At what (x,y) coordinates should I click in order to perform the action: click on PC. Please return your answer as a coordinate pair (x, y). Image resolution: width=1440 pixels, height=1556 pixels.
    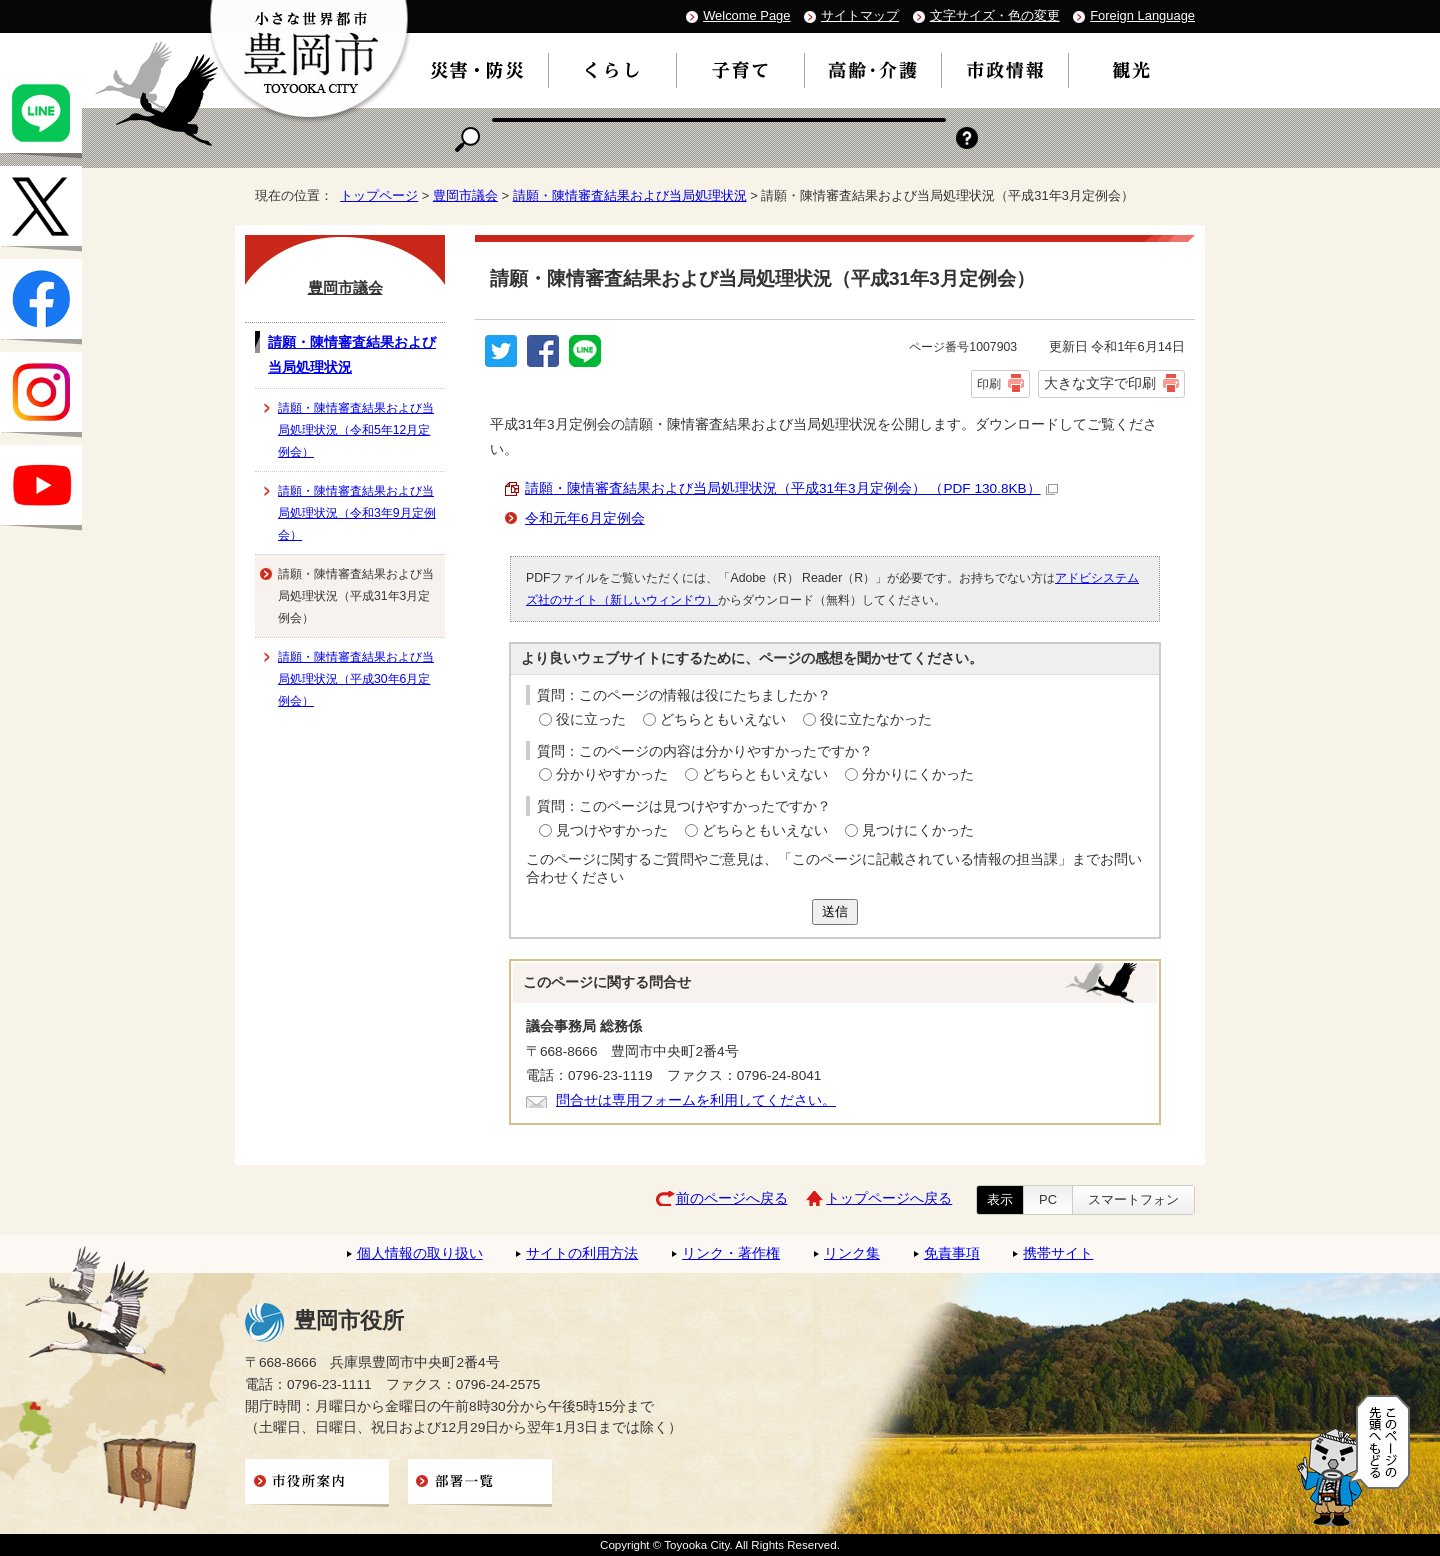
    Looking at the image, I should click on (1048, 1199).